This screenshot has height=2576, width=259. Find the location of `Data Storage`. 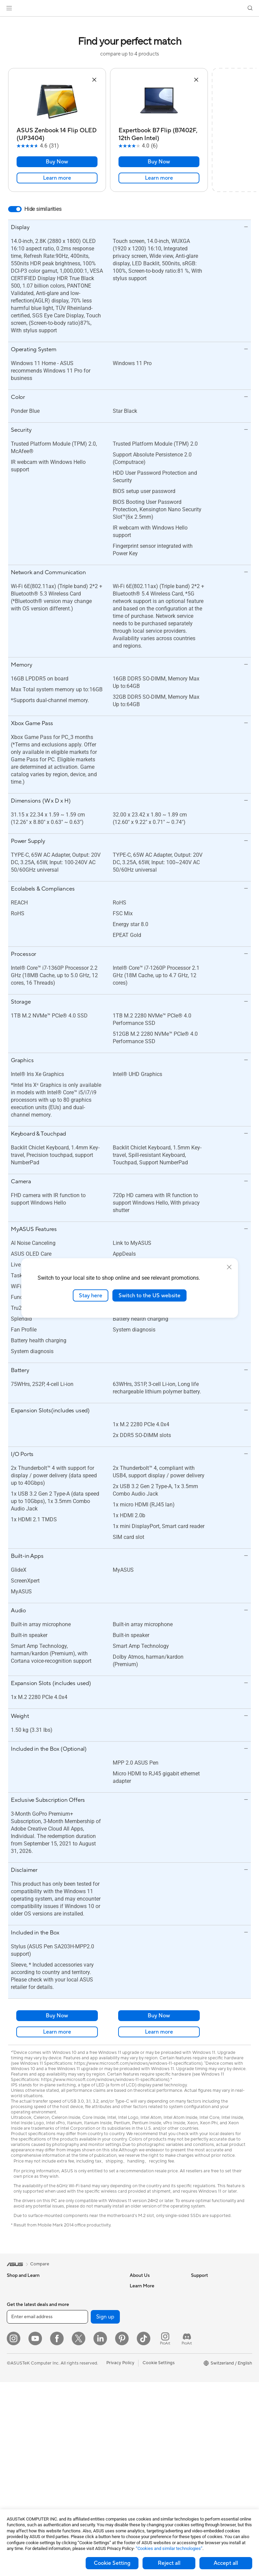

Data Storage is located at coordinates (80, 2336).